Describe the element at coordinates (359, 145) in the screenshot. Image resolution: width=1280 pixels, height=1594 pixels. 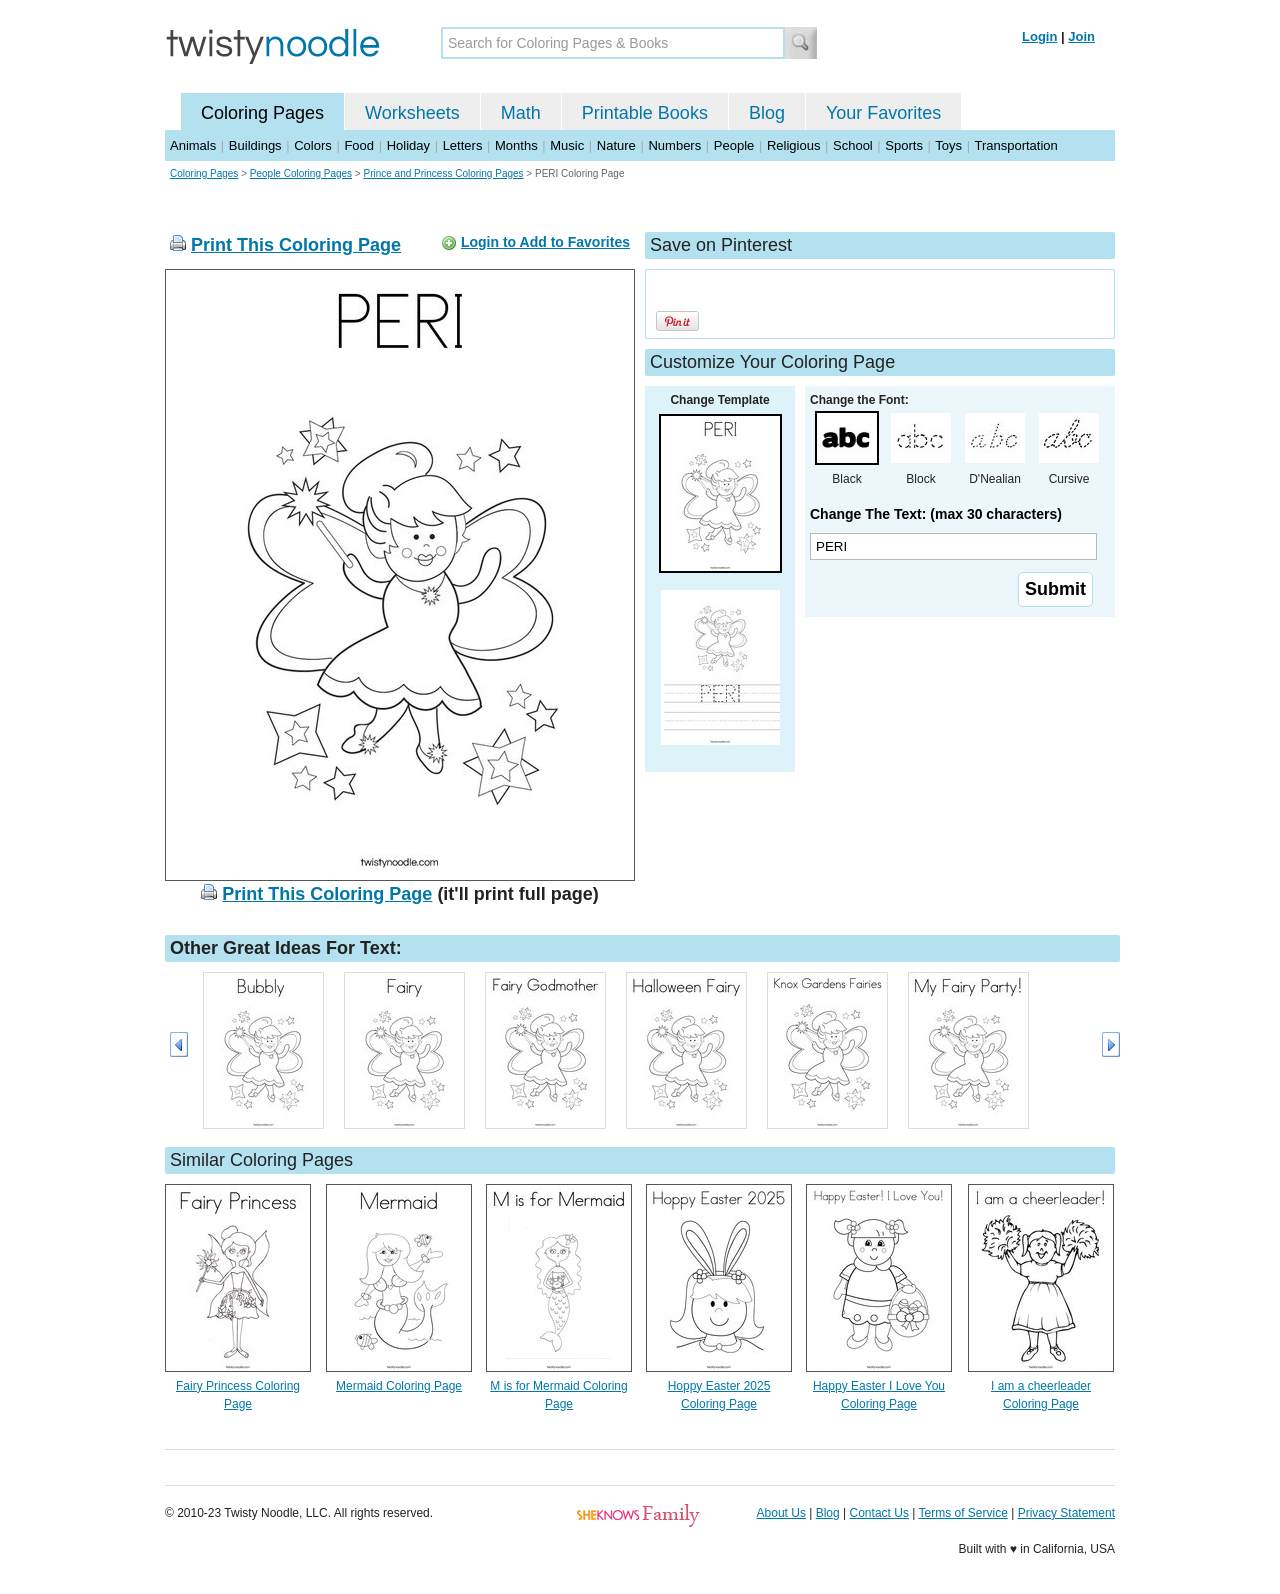
I see `Food` at that location.